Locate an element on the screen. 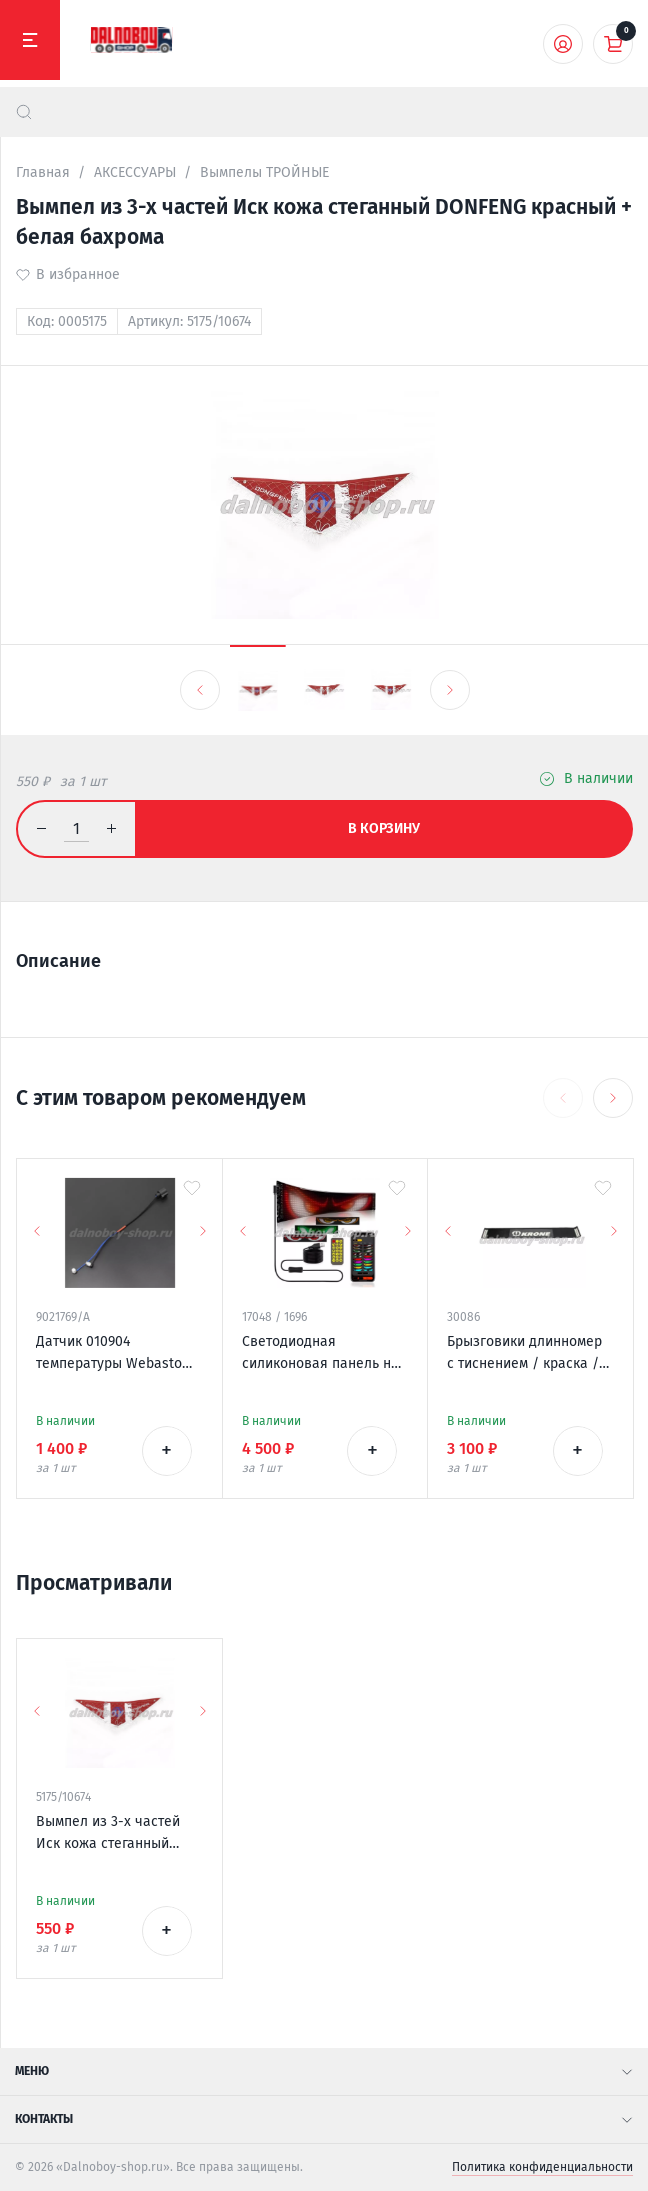 This screenshot has width=648, height=2191. [Меню] is located at coordinates (30, 40).